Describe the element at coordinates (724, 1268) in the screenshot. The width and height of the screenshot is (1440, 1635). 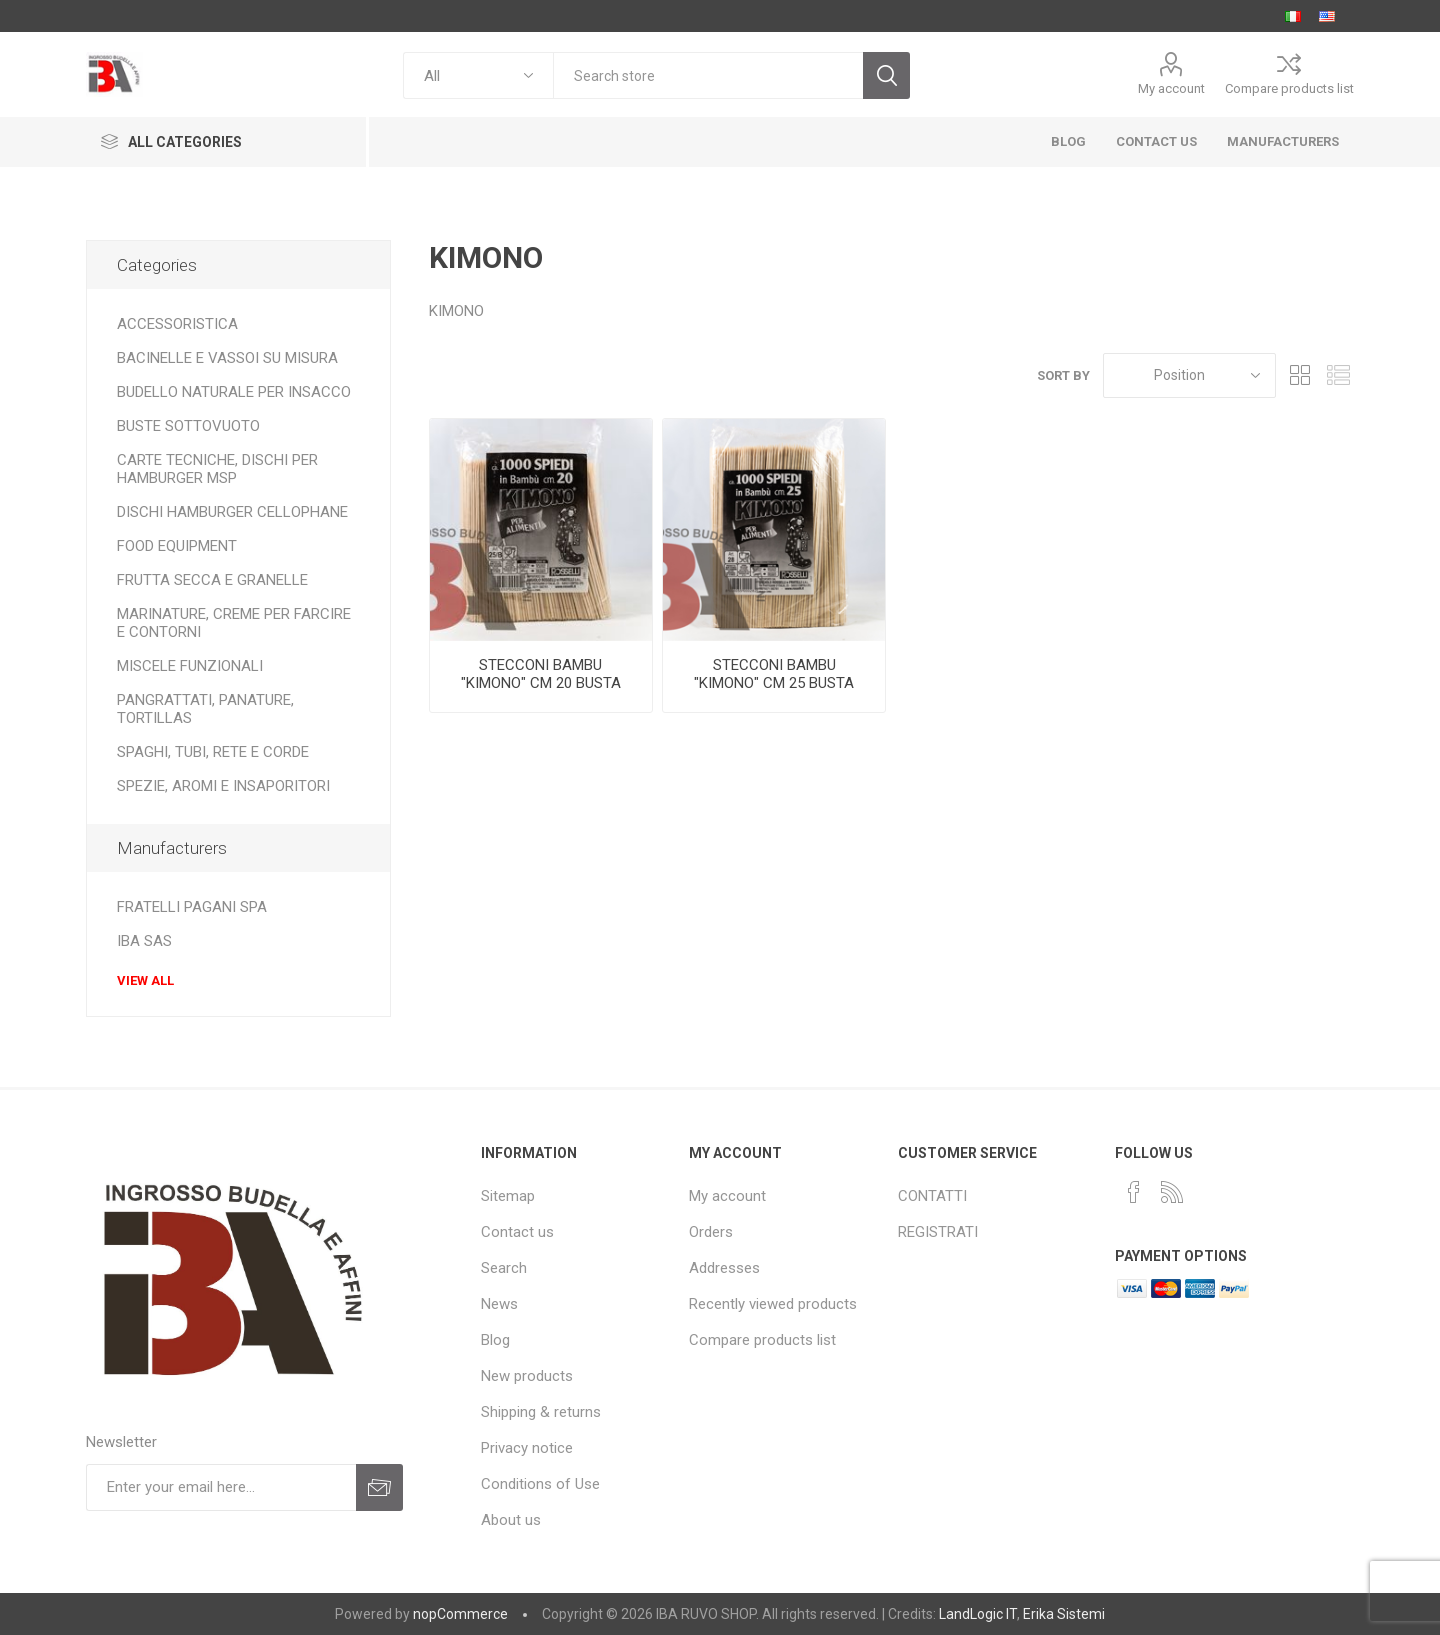
I see `Addresses` at that location.